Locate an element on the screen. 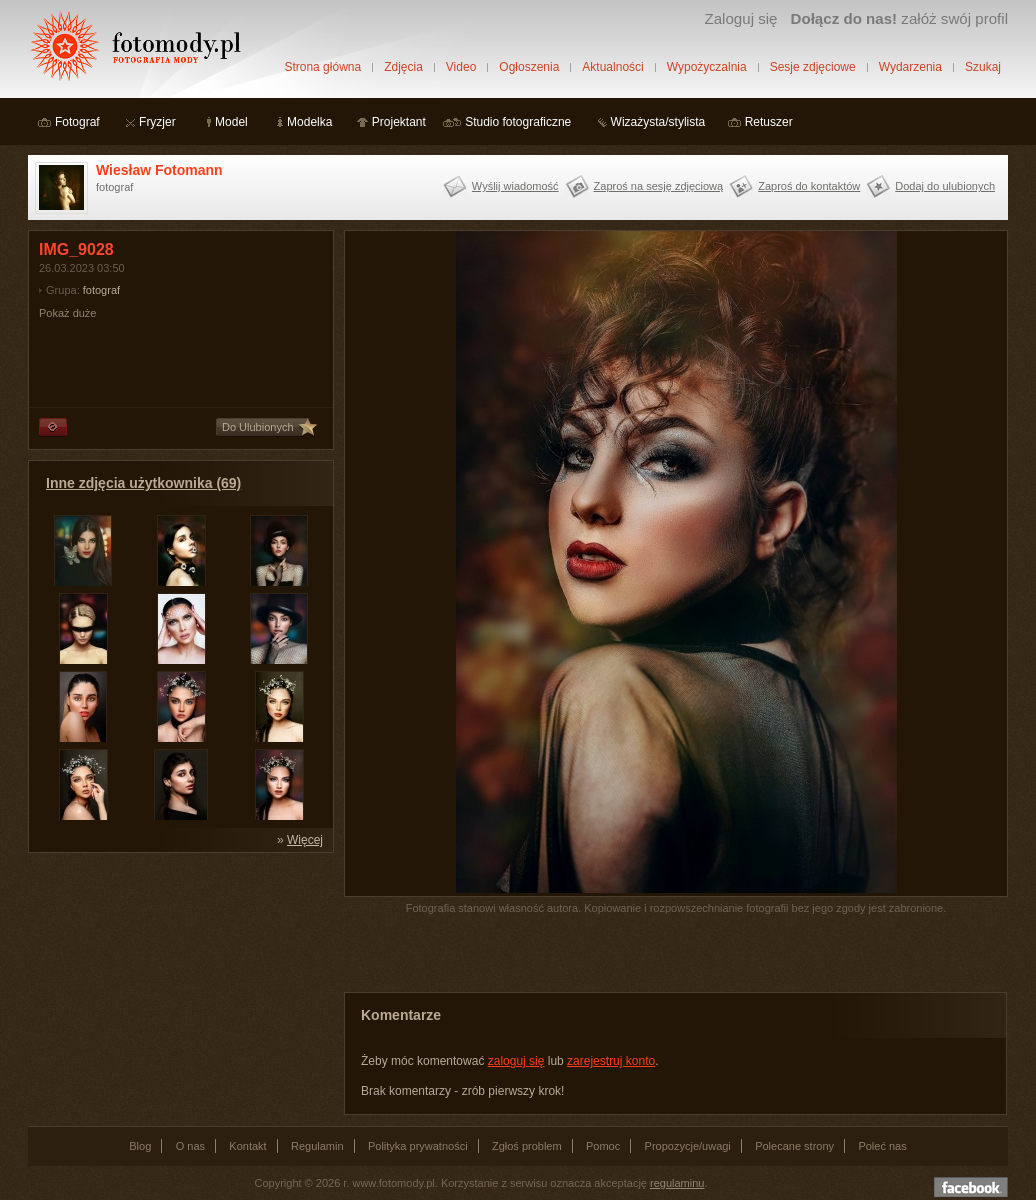 The width and height of the screenshot is (1036, 1200). Polecane strony is located at coordinates (794, 1146).